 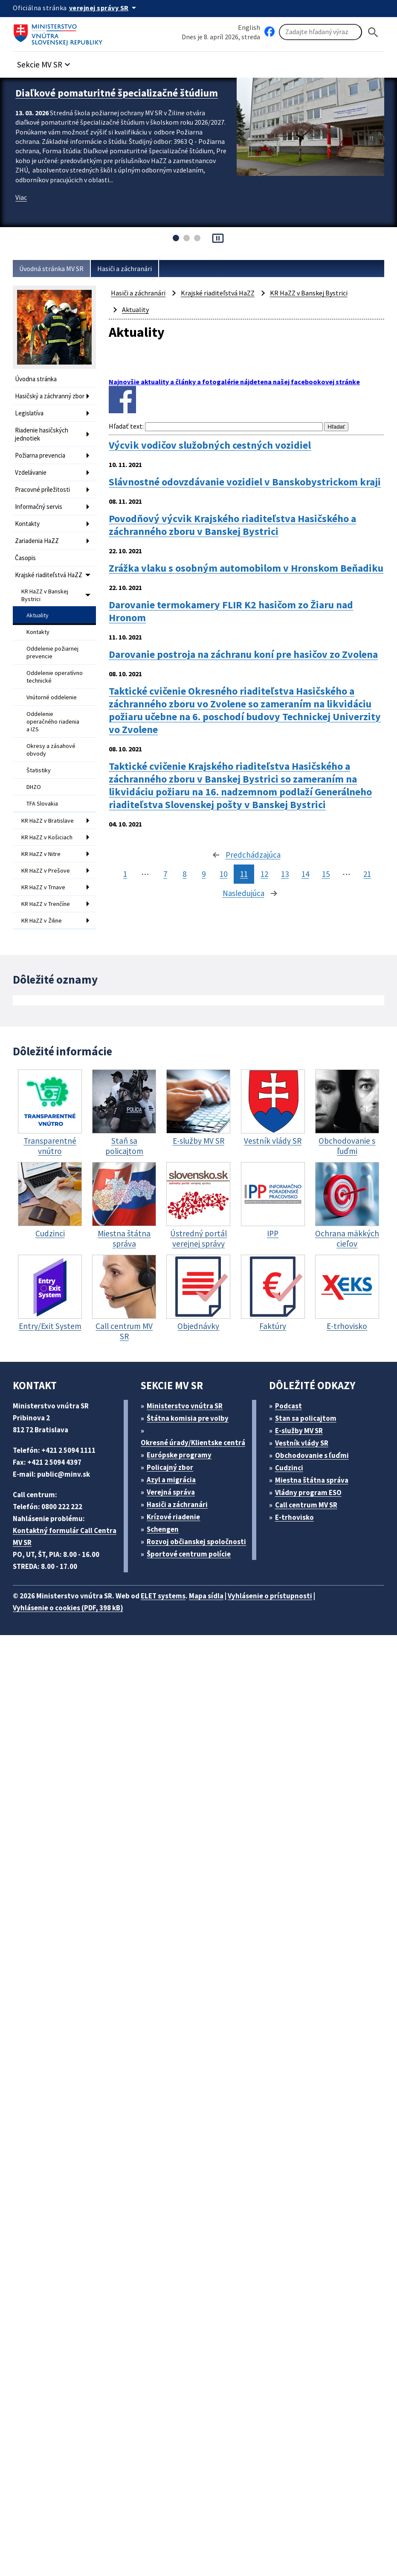 I want to click on E-trhovisko, so click(x=294, y=1517).